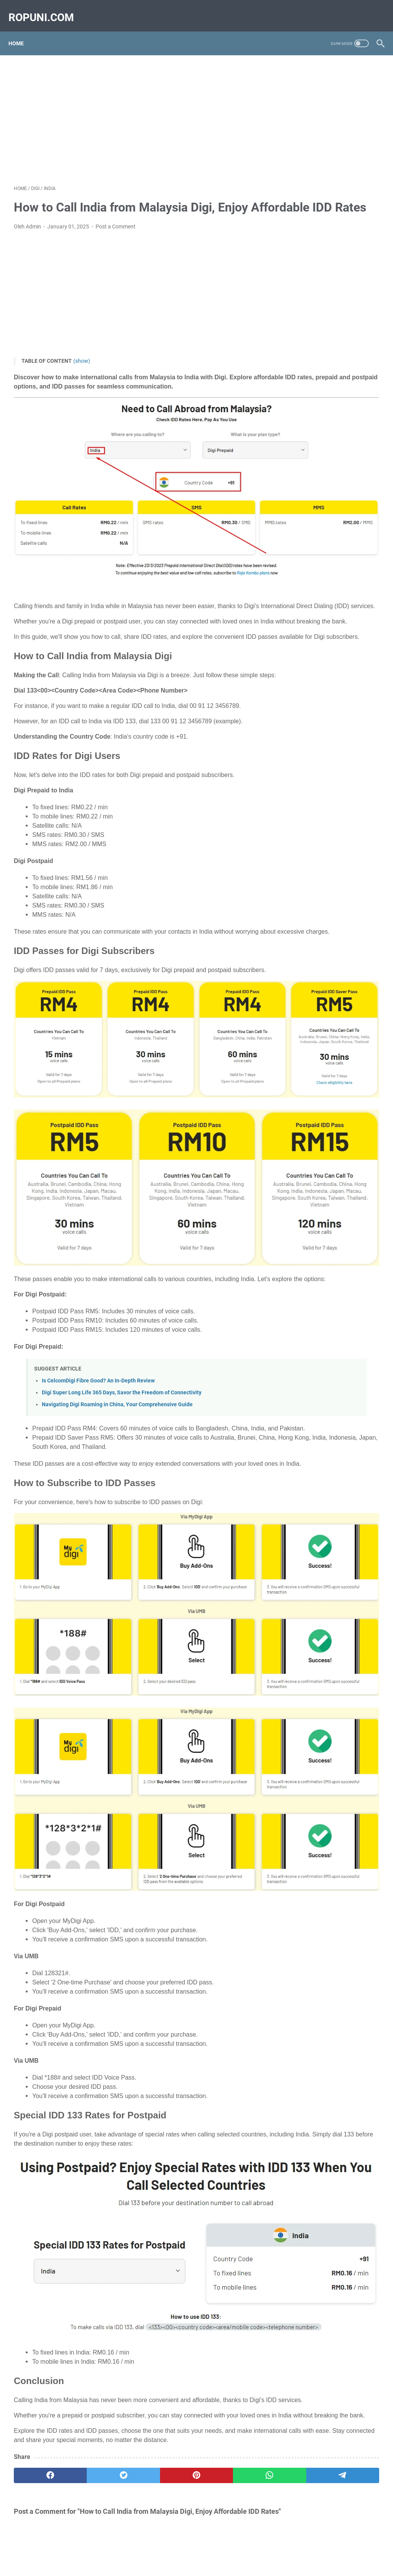  What do you see at coordinates (246, 2548) in the screenshot?
I see `PRIVACY POLICY` at bounding box center [246, 2548].